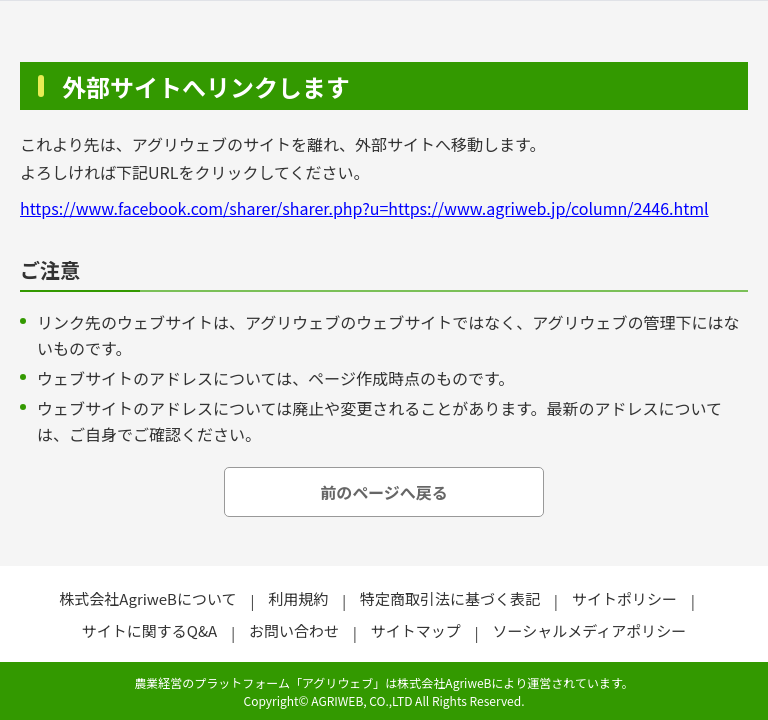 This screenshot has height=720, width=768. Describe the element at coordinates (590, 630) in the screenshot. I see `ソーシャルメディアポリシー` at that location.